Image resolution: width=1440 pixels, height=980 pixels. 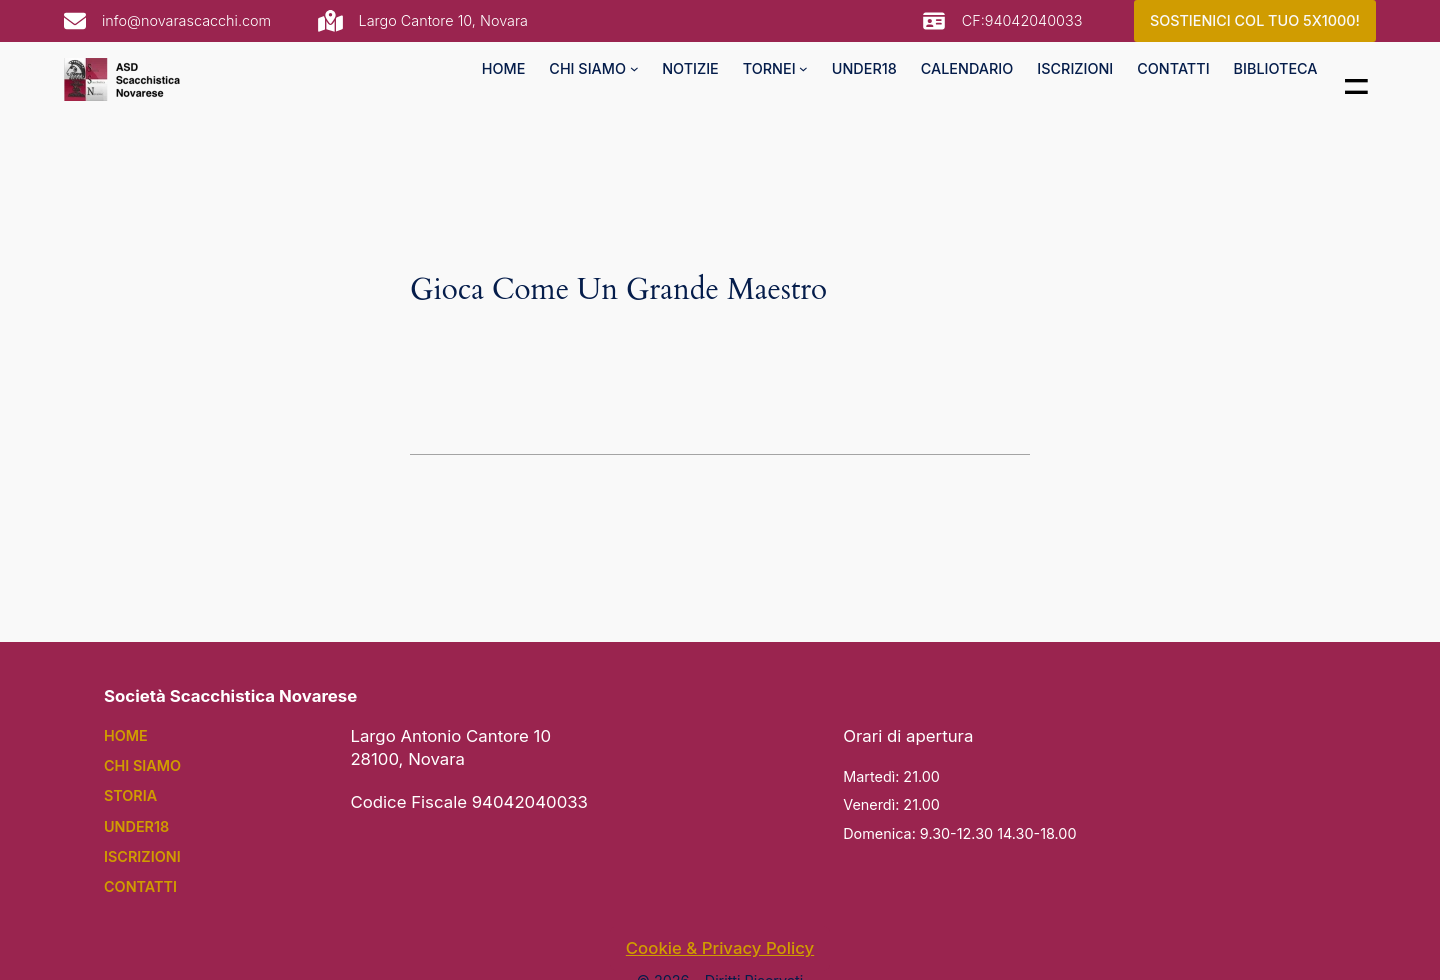 I want to click on Cookie & Privacy Policy, so click(x=720, y=948).